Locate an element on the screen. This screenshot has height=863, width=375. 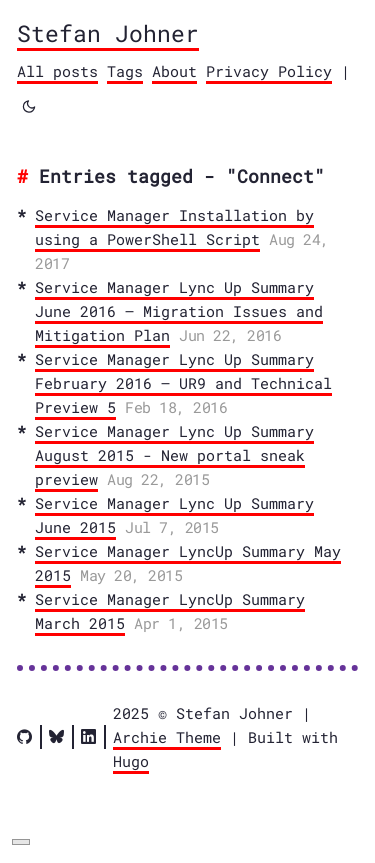
Hugo is located at coordinates (131, 761).